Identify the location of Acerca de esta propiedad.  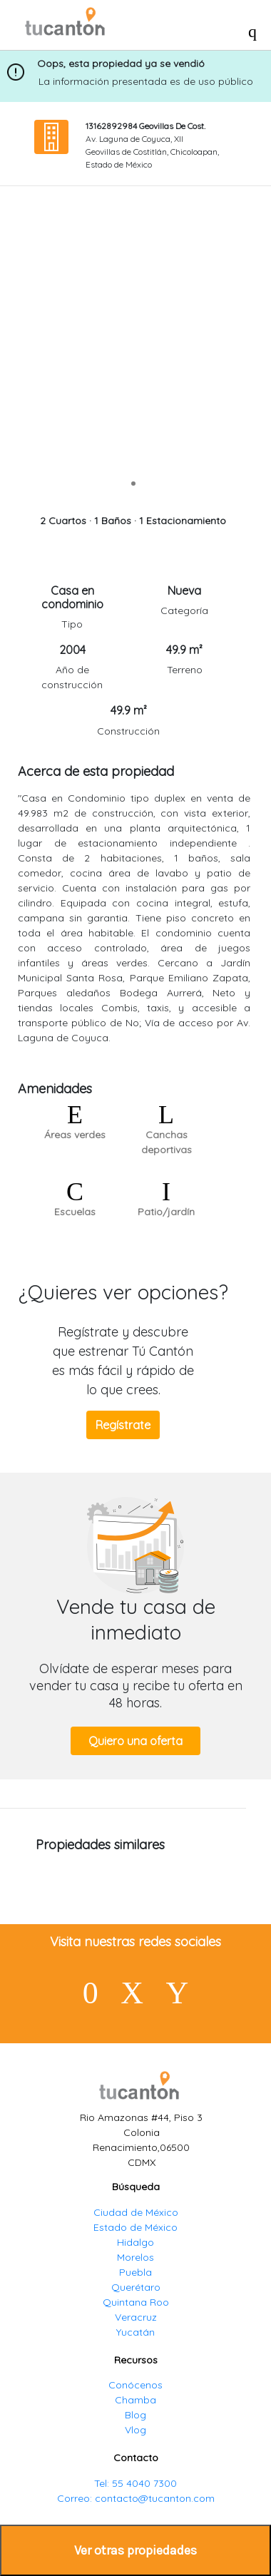
(96, 771).